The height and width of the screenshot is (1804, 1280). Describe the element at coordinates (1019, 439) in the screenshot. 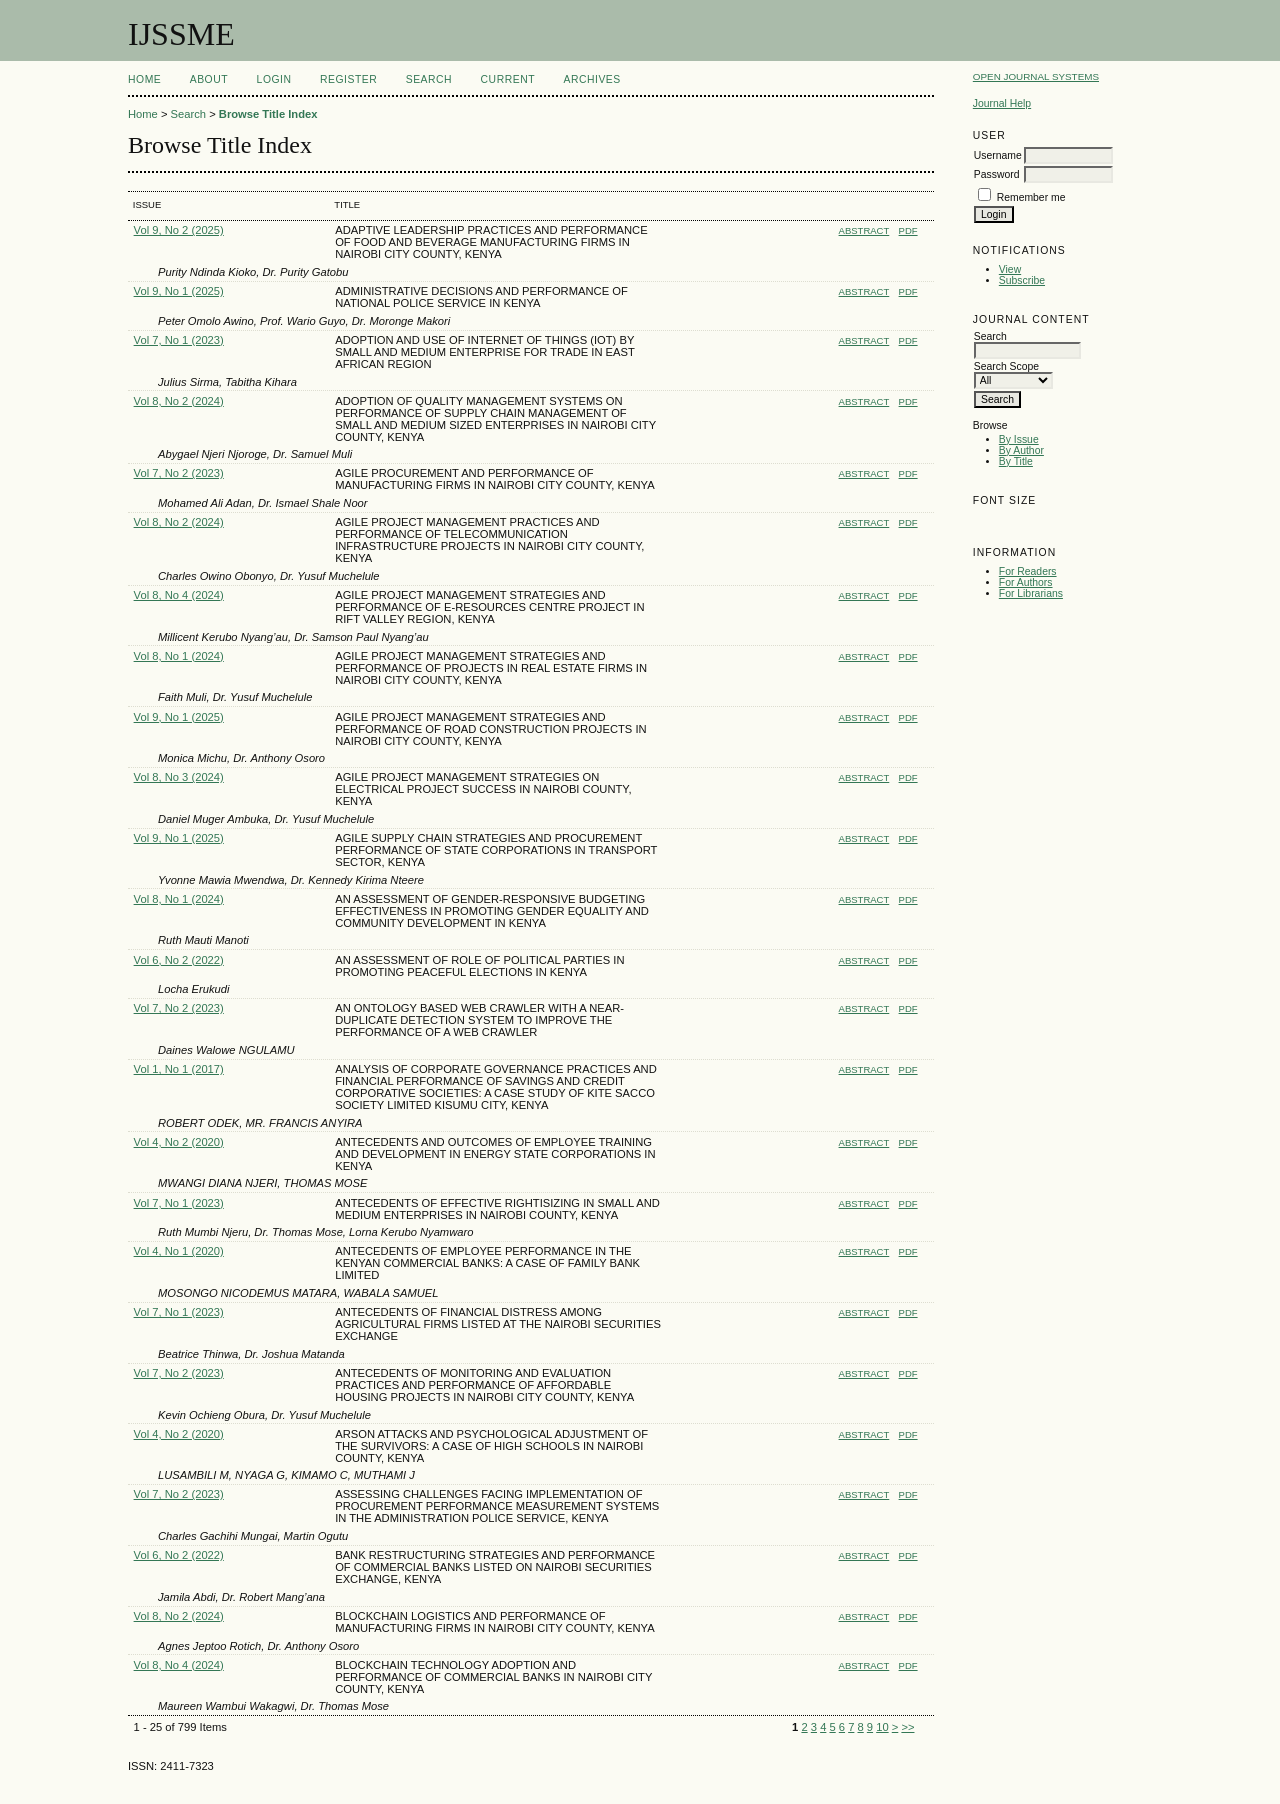

I see `By Issue` at that location.